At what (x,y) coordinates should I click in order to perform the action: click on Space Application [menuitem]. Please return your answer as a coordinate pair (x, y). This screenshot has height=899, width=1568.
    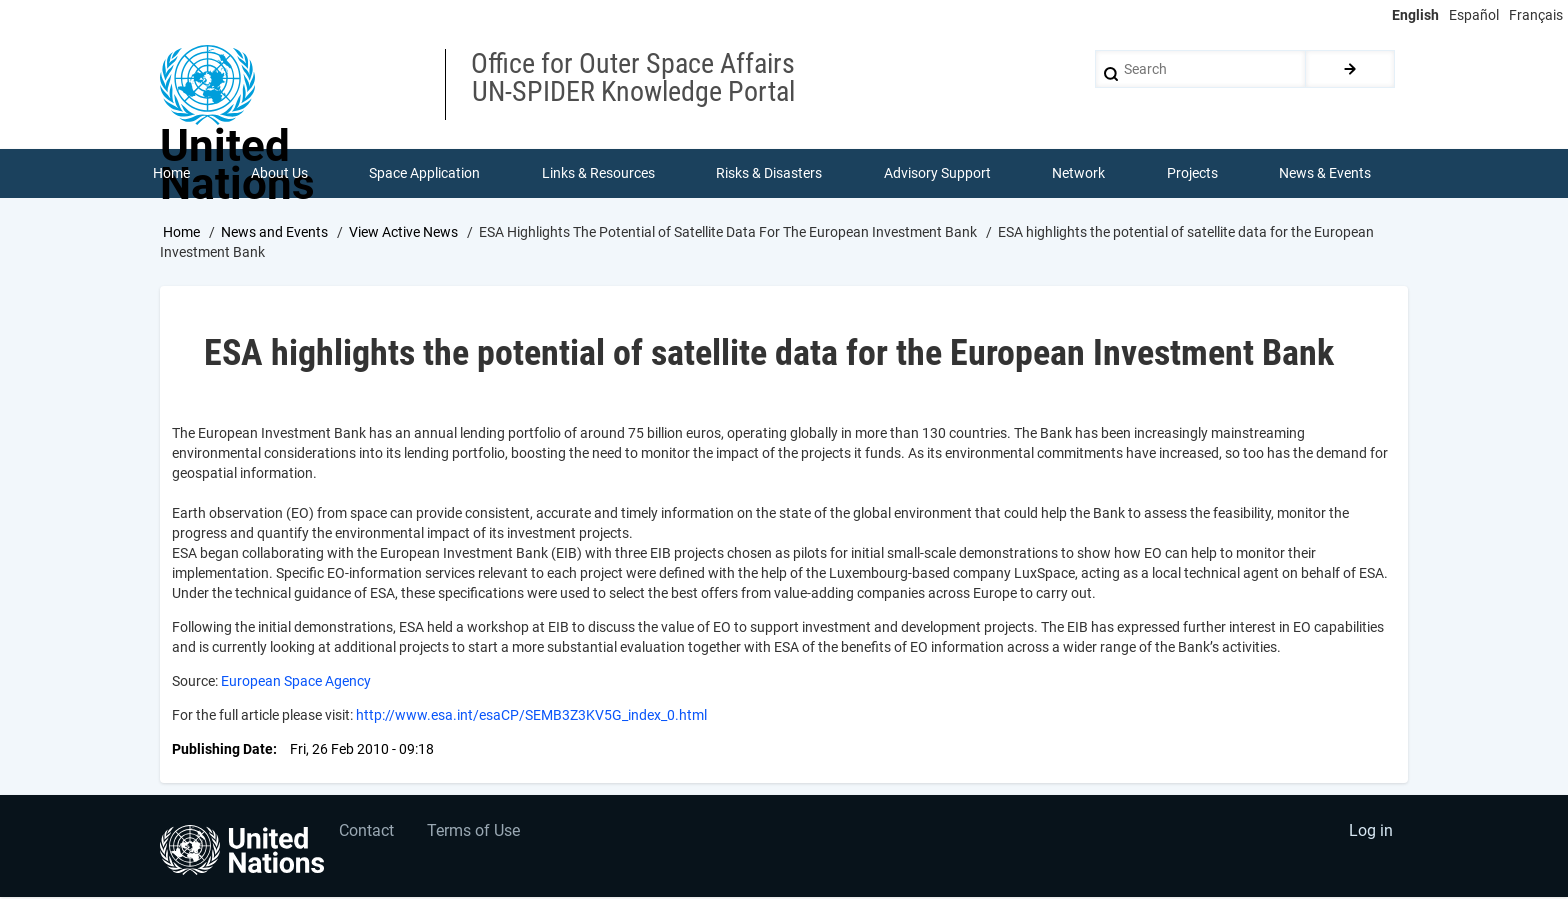
    Looking at the image, I should click on (425, 174).